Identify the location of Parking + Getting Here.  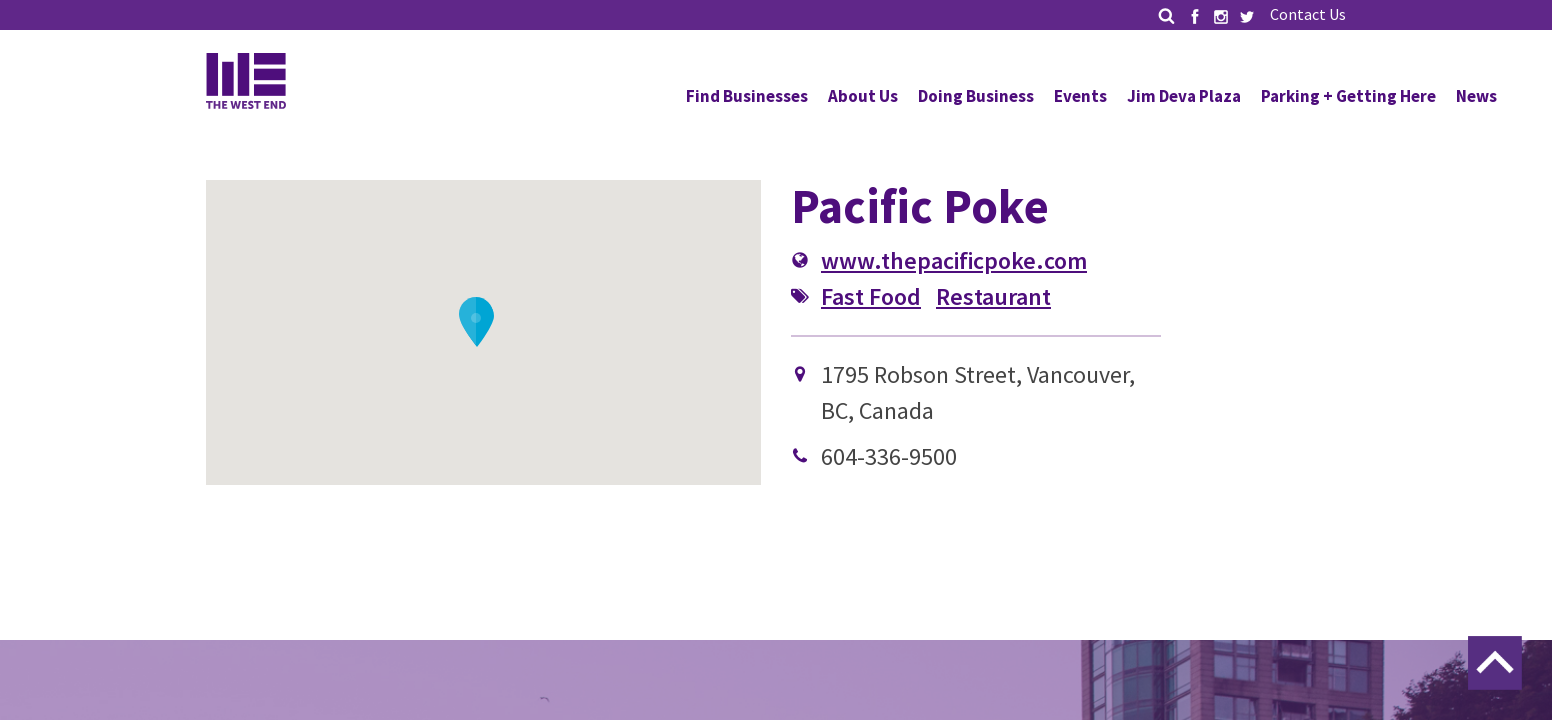
(1348, 96).